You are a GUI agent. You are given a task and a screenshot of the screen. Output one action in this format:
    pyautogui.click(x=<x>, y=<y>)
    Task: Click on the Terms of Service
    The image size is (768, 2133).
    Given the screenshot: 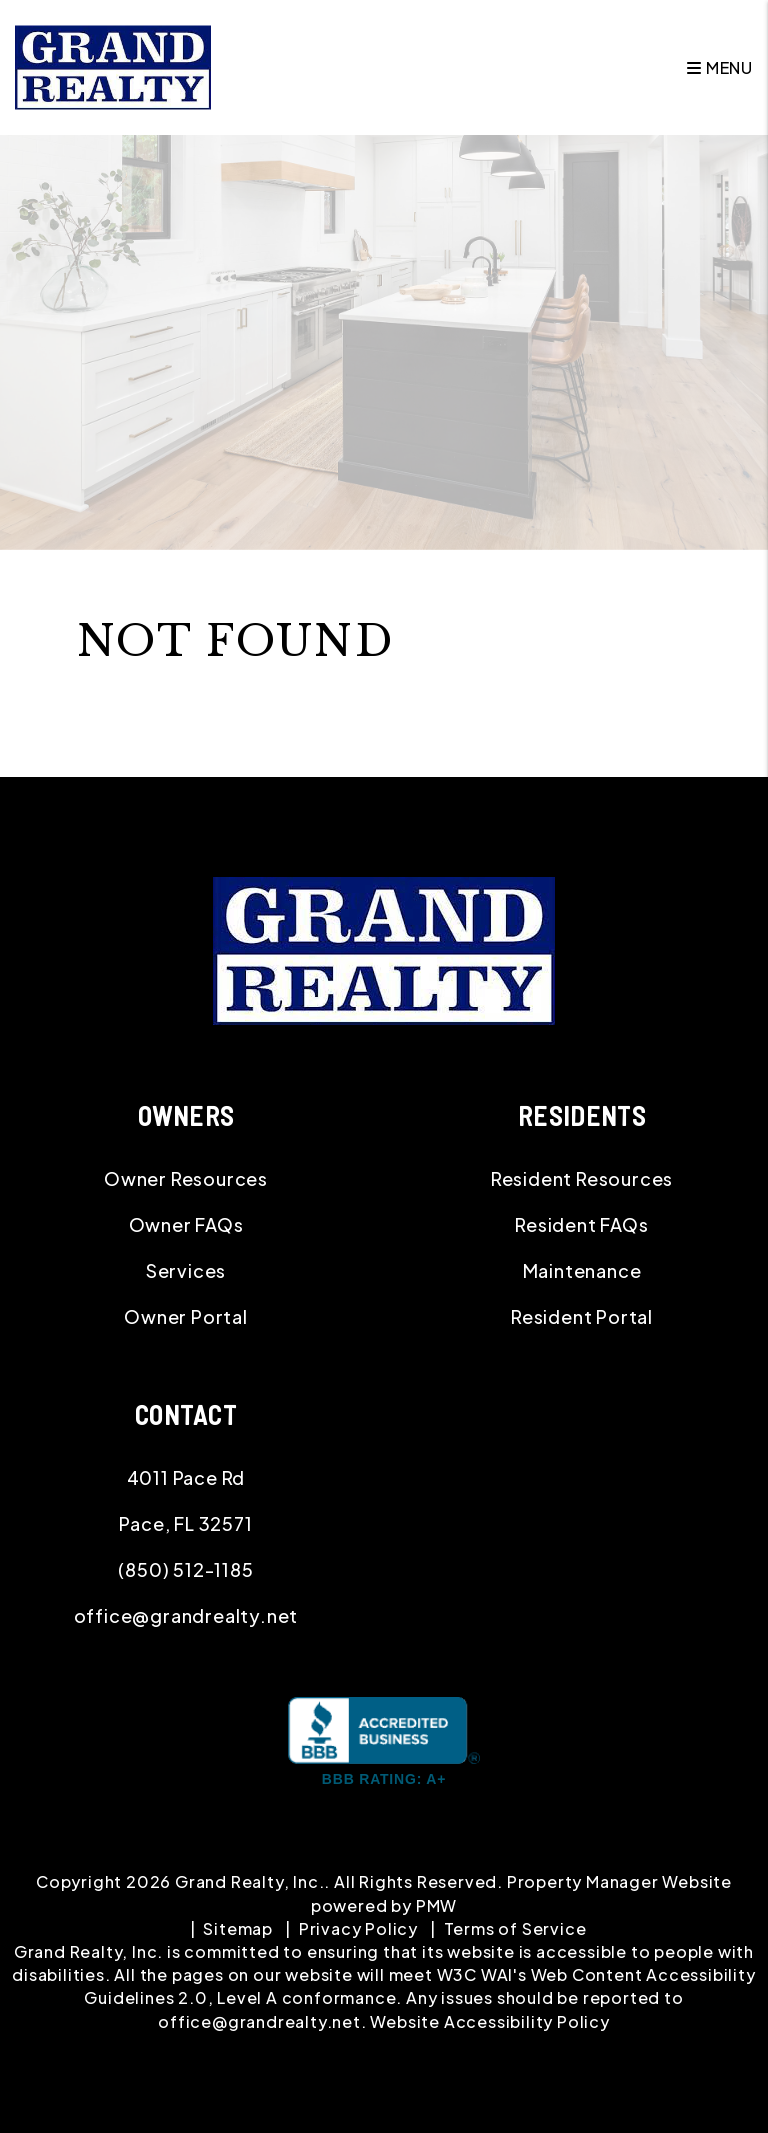 What is the action you would take?
    pyautogui.click(x=515, y=1928)
    